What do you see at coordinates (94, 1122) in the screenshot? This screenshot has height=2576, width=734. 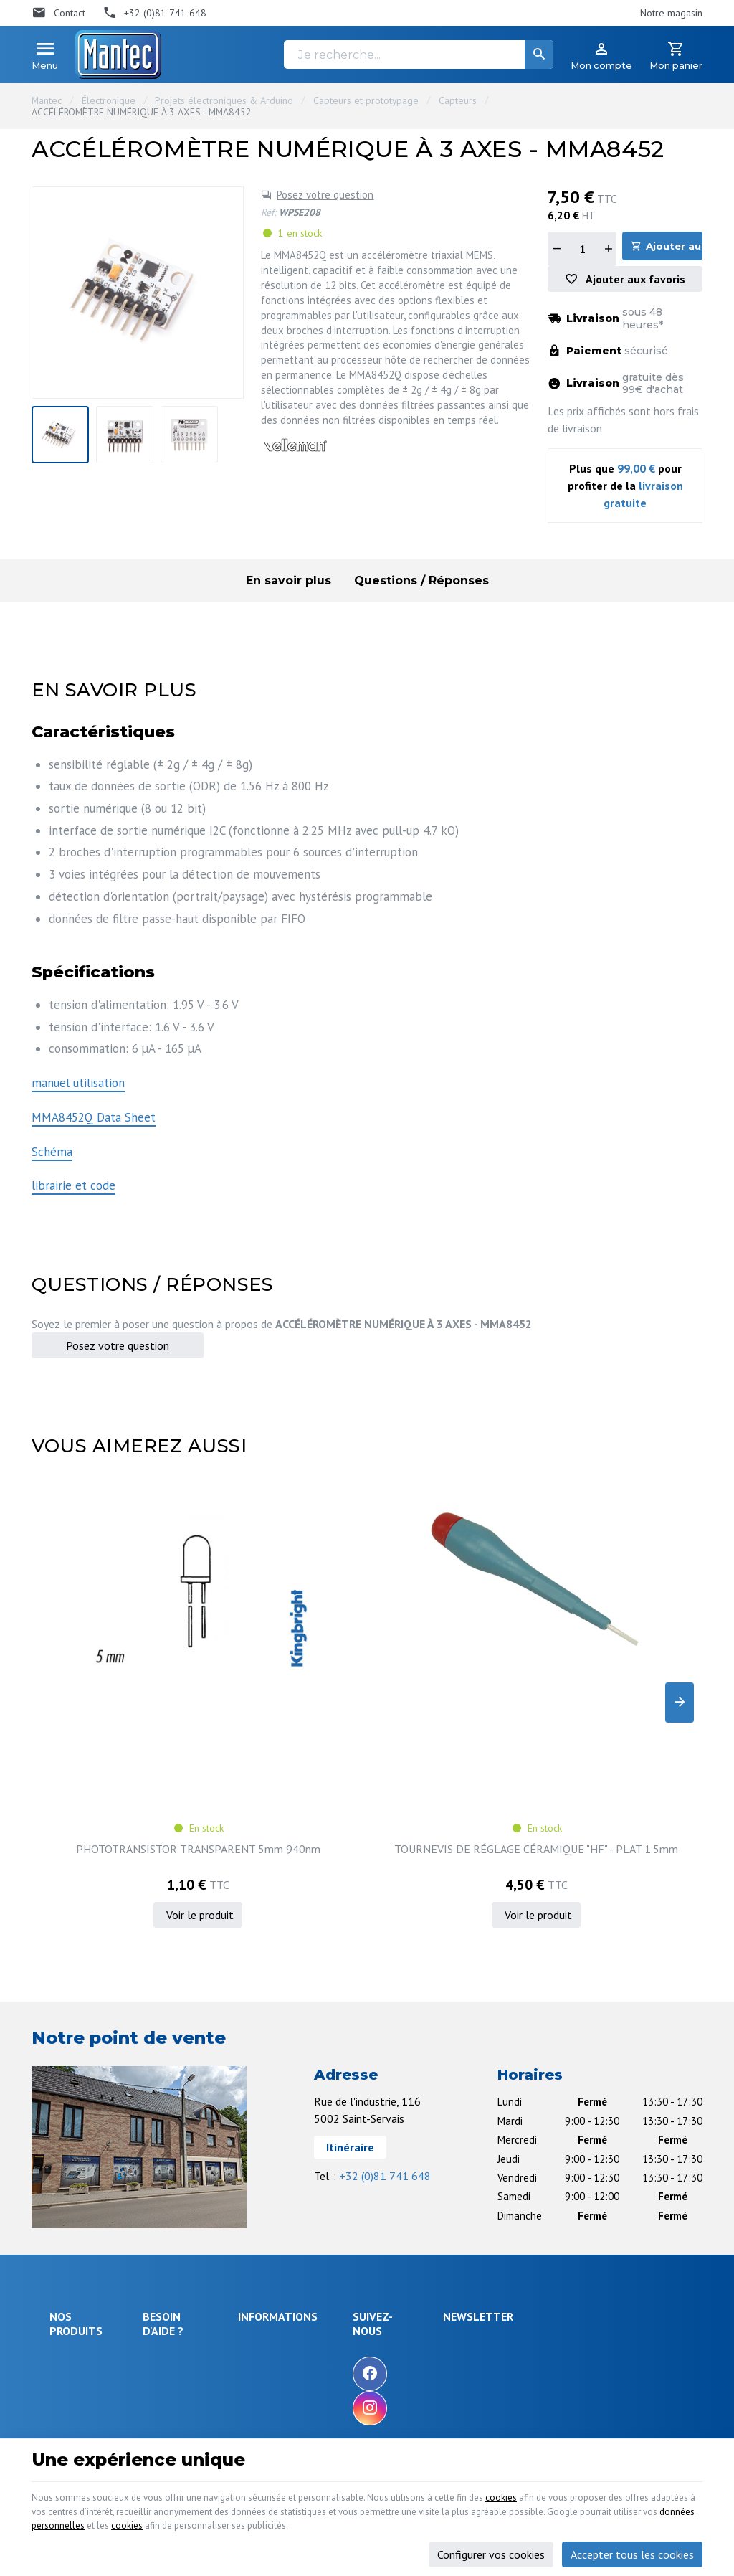 I see `MMA8452Q Data Sheet` at bounding box center [94, 1122].